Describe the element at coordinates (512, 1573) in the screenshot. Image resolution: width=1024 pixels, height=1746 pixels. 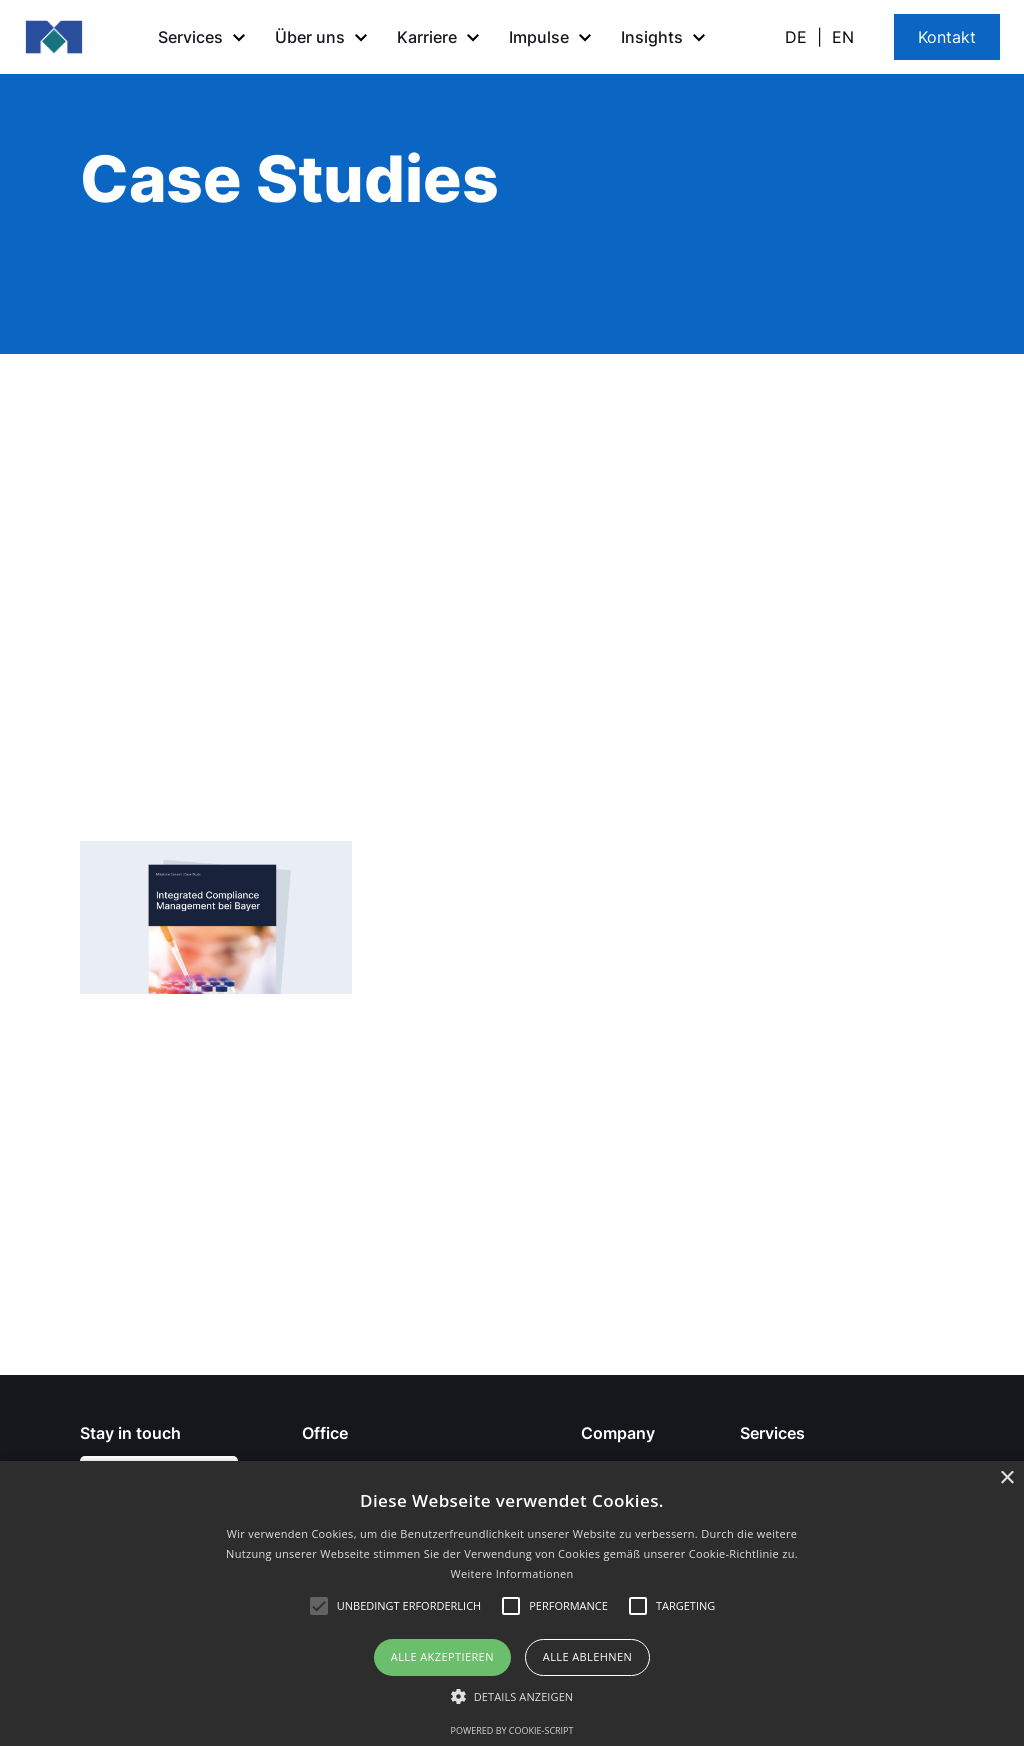
I see `Weitere Informationen` at that location.